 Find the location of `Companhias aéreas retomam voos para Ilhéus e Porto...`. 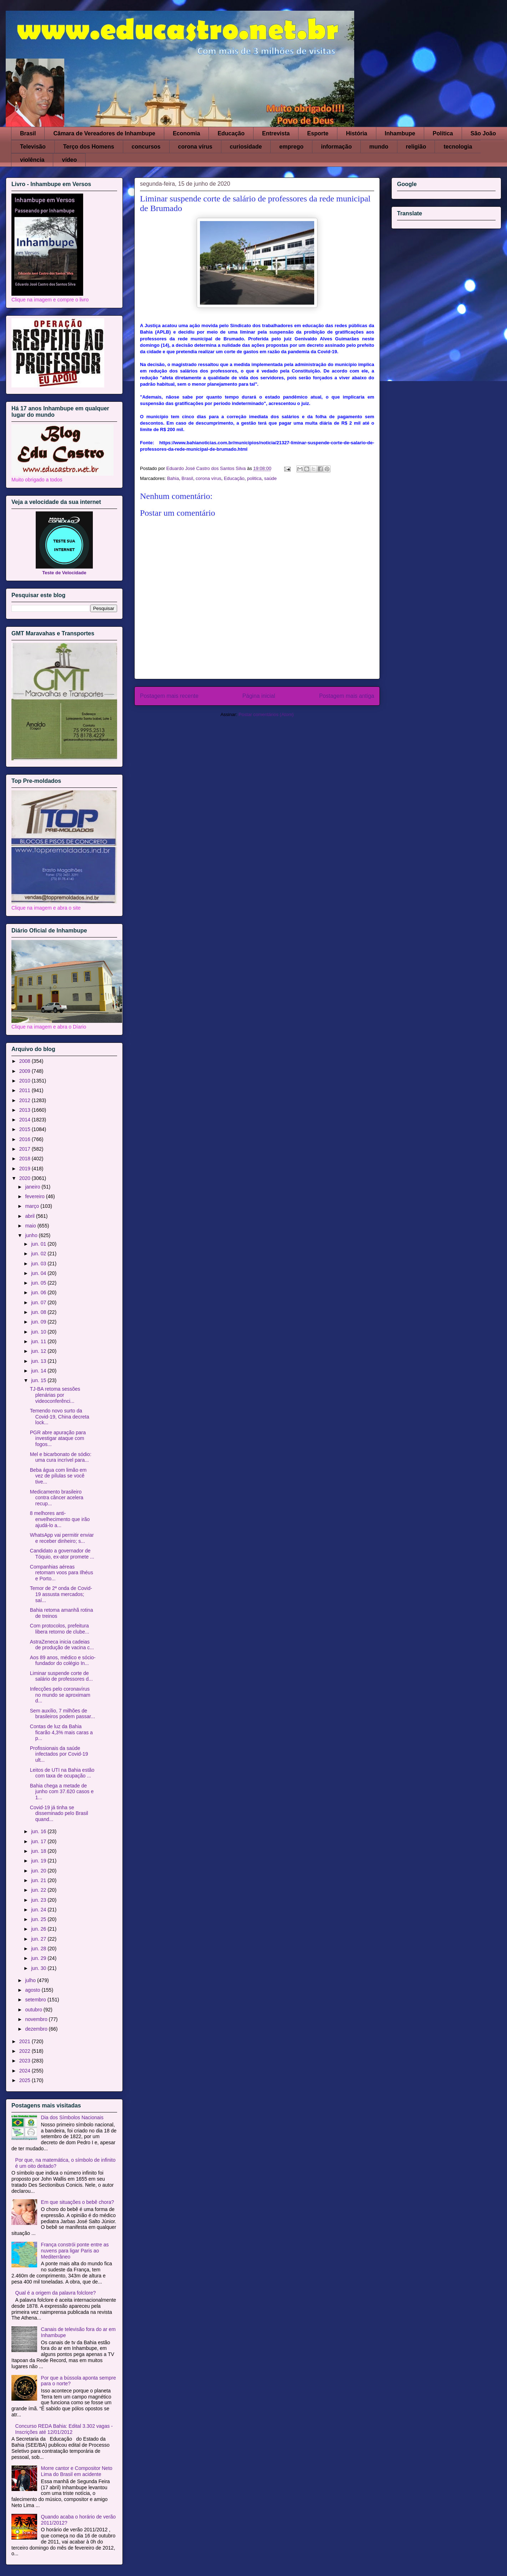

Companhias aéreas retomam voos para Ilhéus e Porto... is located at coordinates (61, 1573).